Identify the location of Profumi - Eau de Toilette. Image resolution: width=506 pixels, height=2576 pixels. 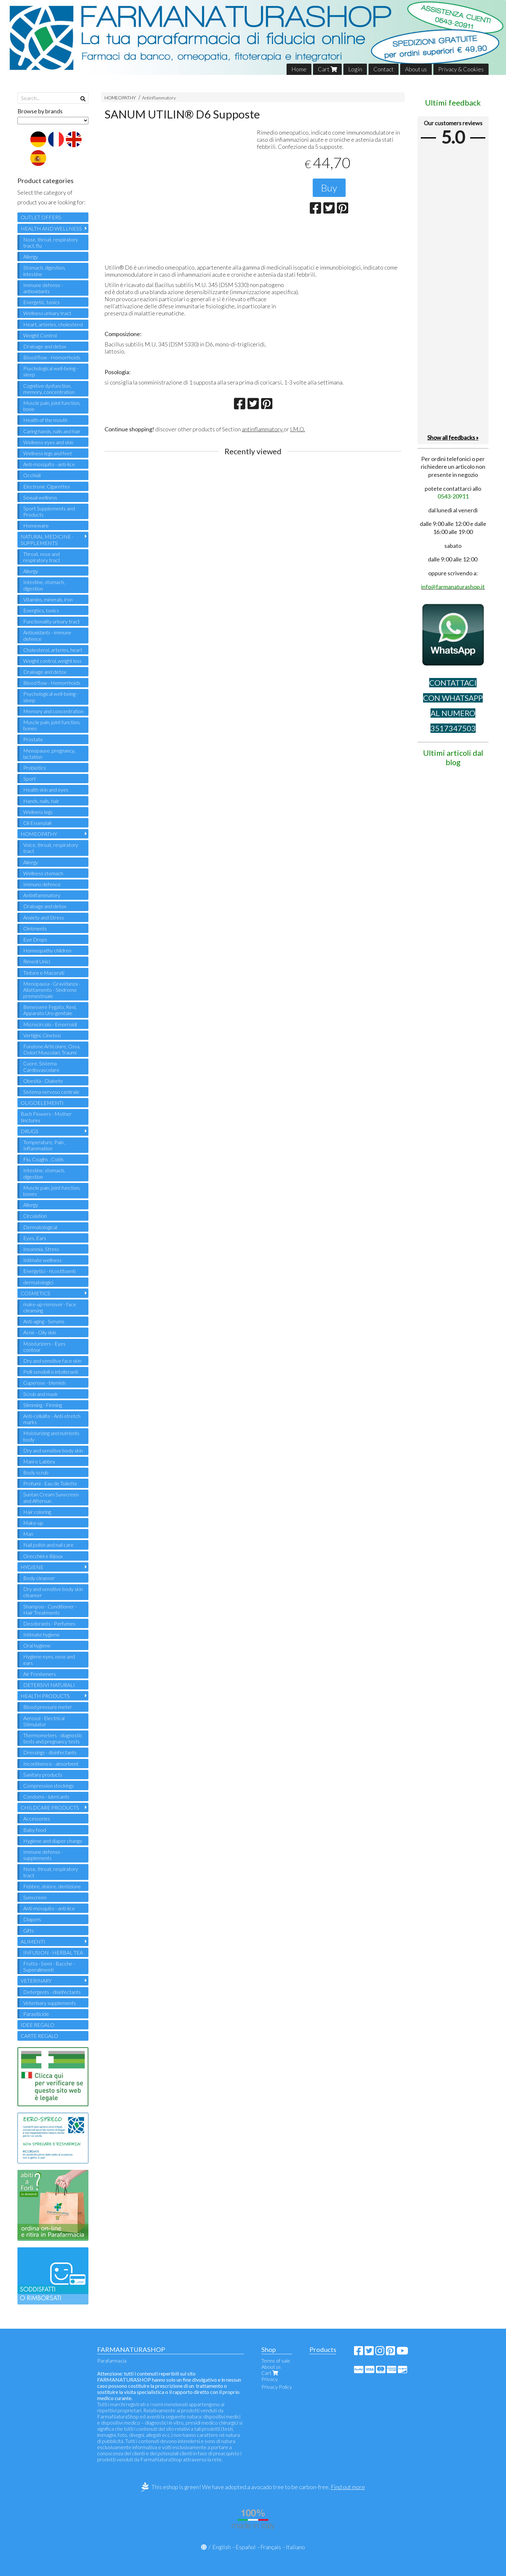
(50, 1483).